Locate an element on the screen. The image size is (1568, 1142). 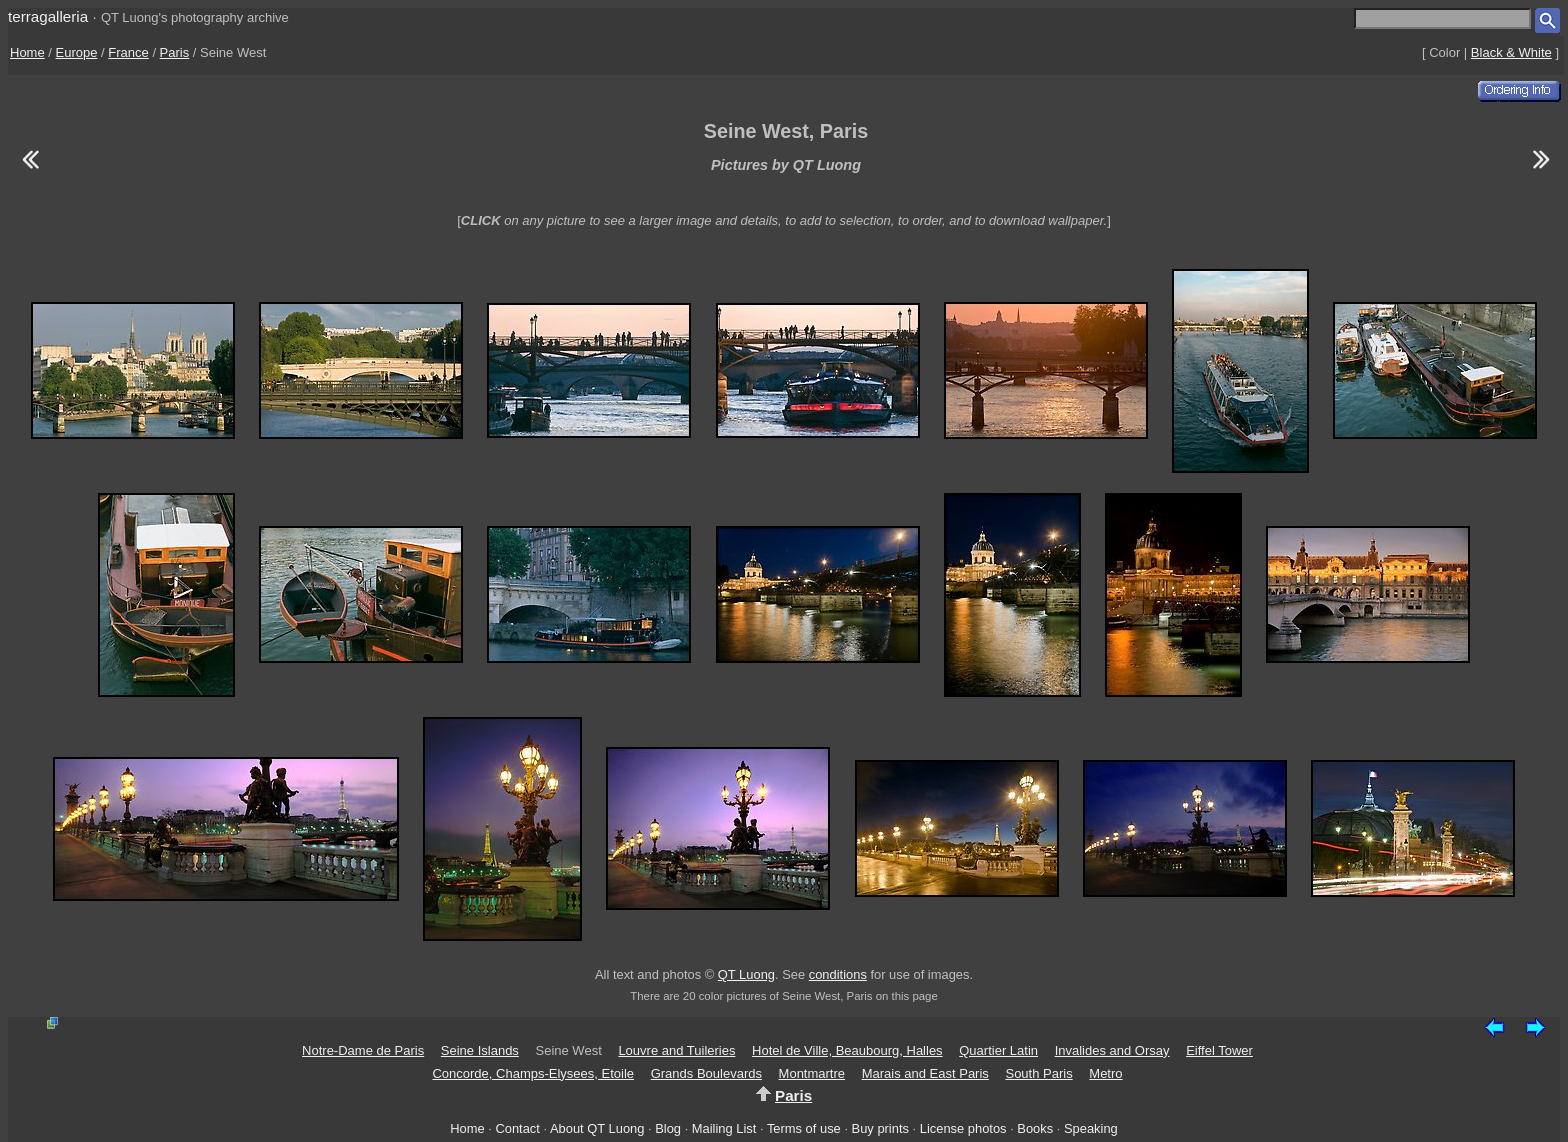
Montmartre is located at coordinates (812, 1073).